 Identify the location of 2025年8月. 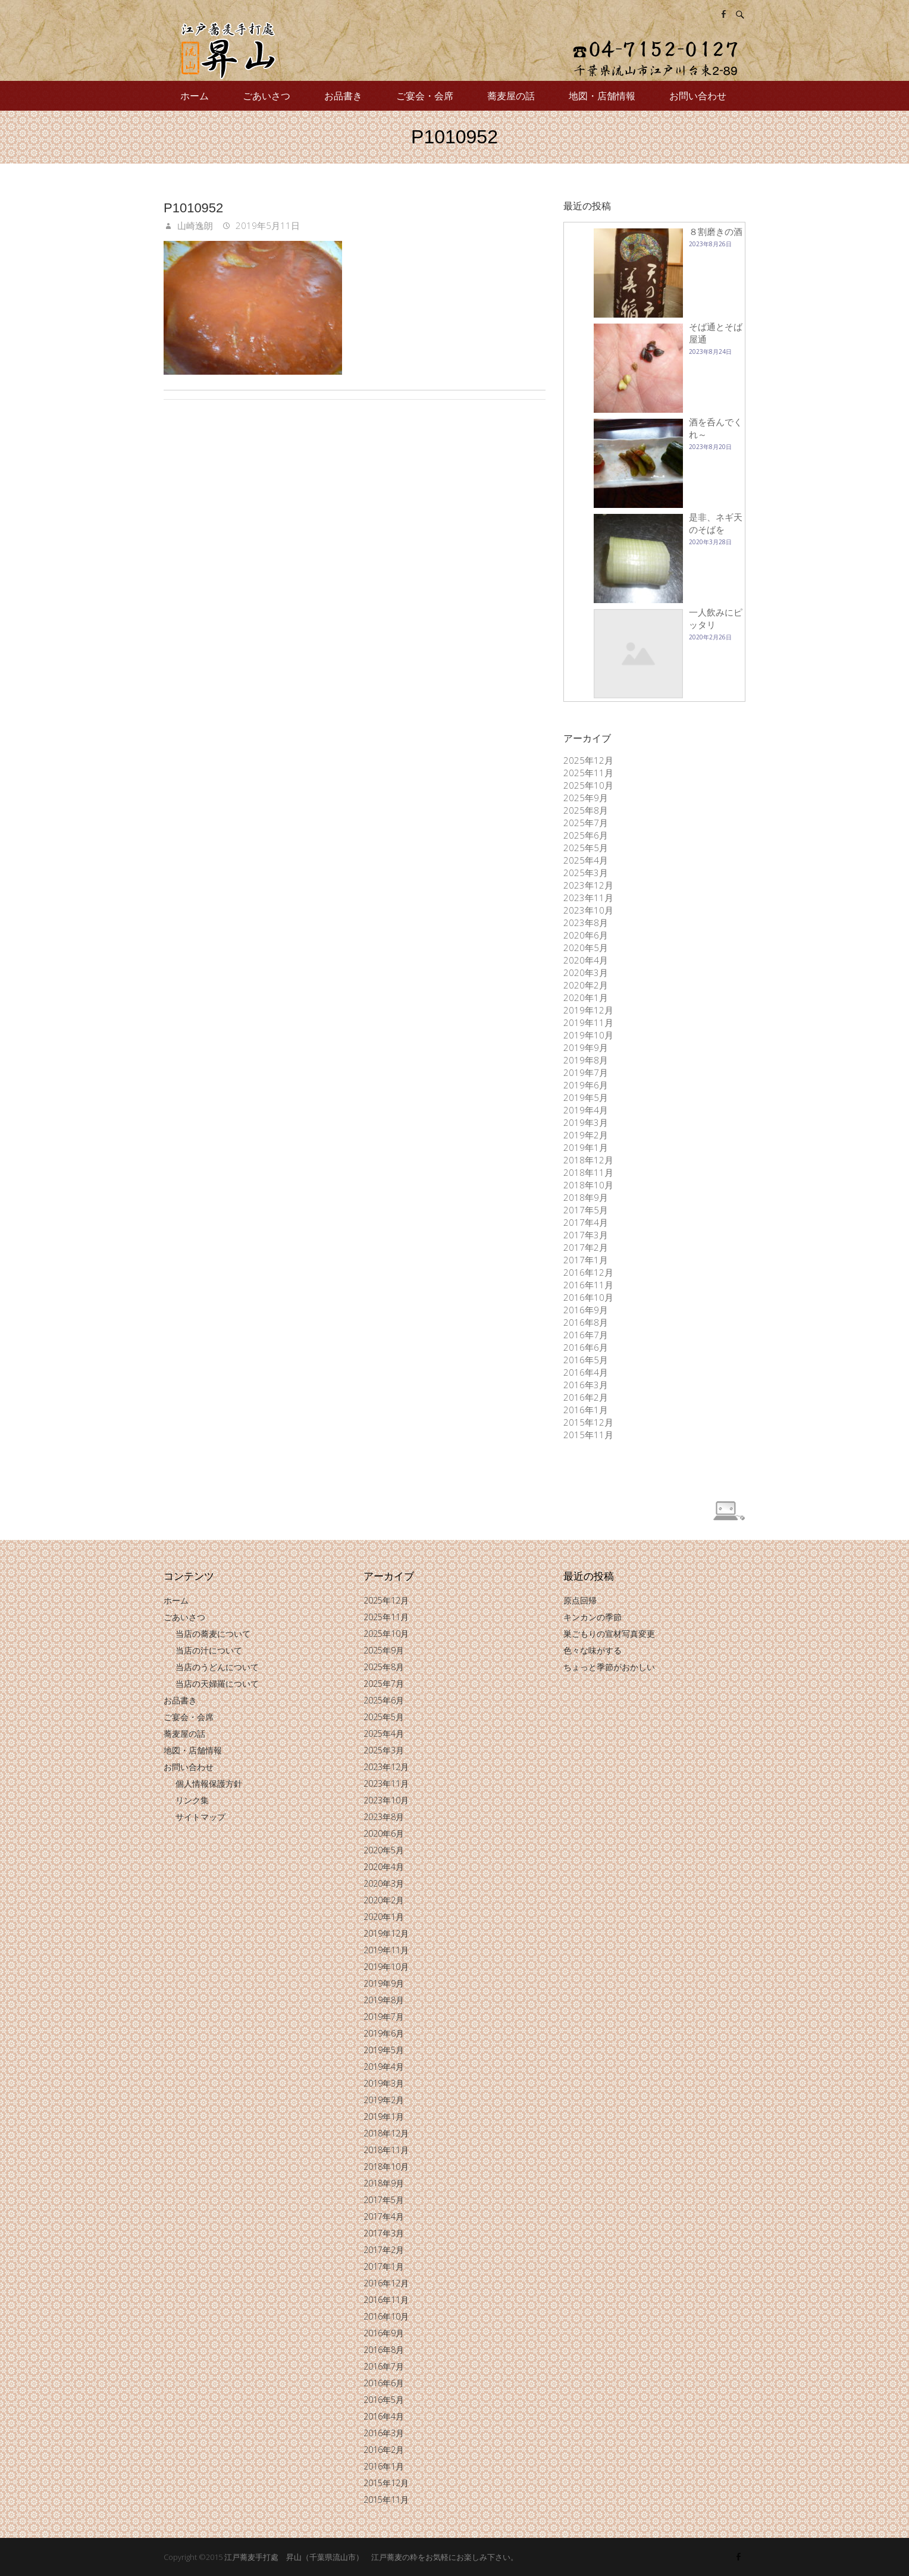
(585, 810).